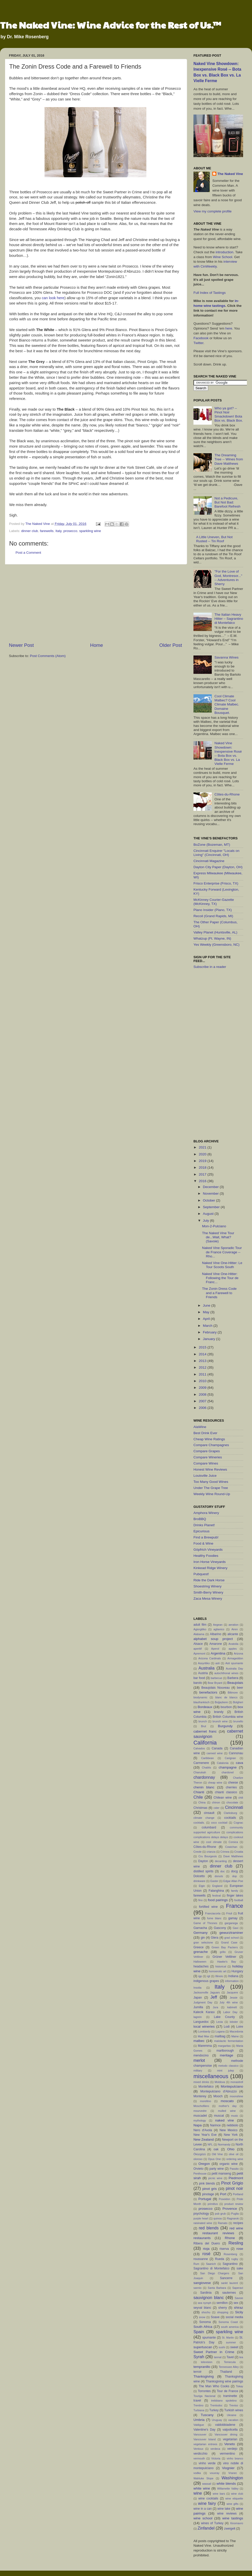 The image size is (252, 2576). What do you see at coordinates (228, 414) in the screenshot?
I see `Who ya got? -- Pinot Noir Smackdown! Bota Box vs. Black Box.` at bounding box center [228, 414].